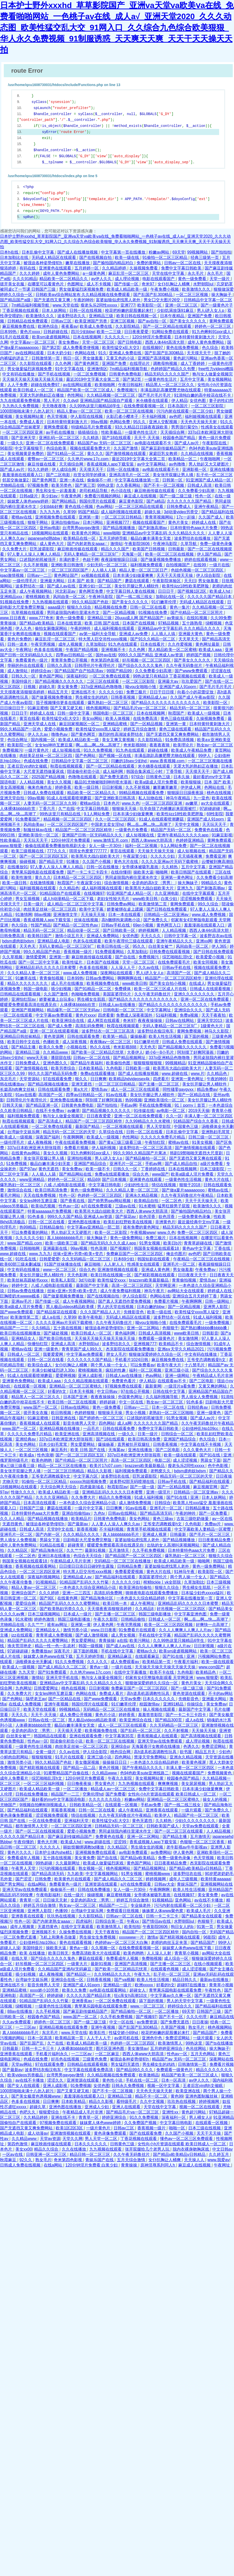 This screenshot has height=2576, width=234. What do you see at coordinates (176, 416) in the screenshot?
I see `av色吧` at bounding box center [176, 416].